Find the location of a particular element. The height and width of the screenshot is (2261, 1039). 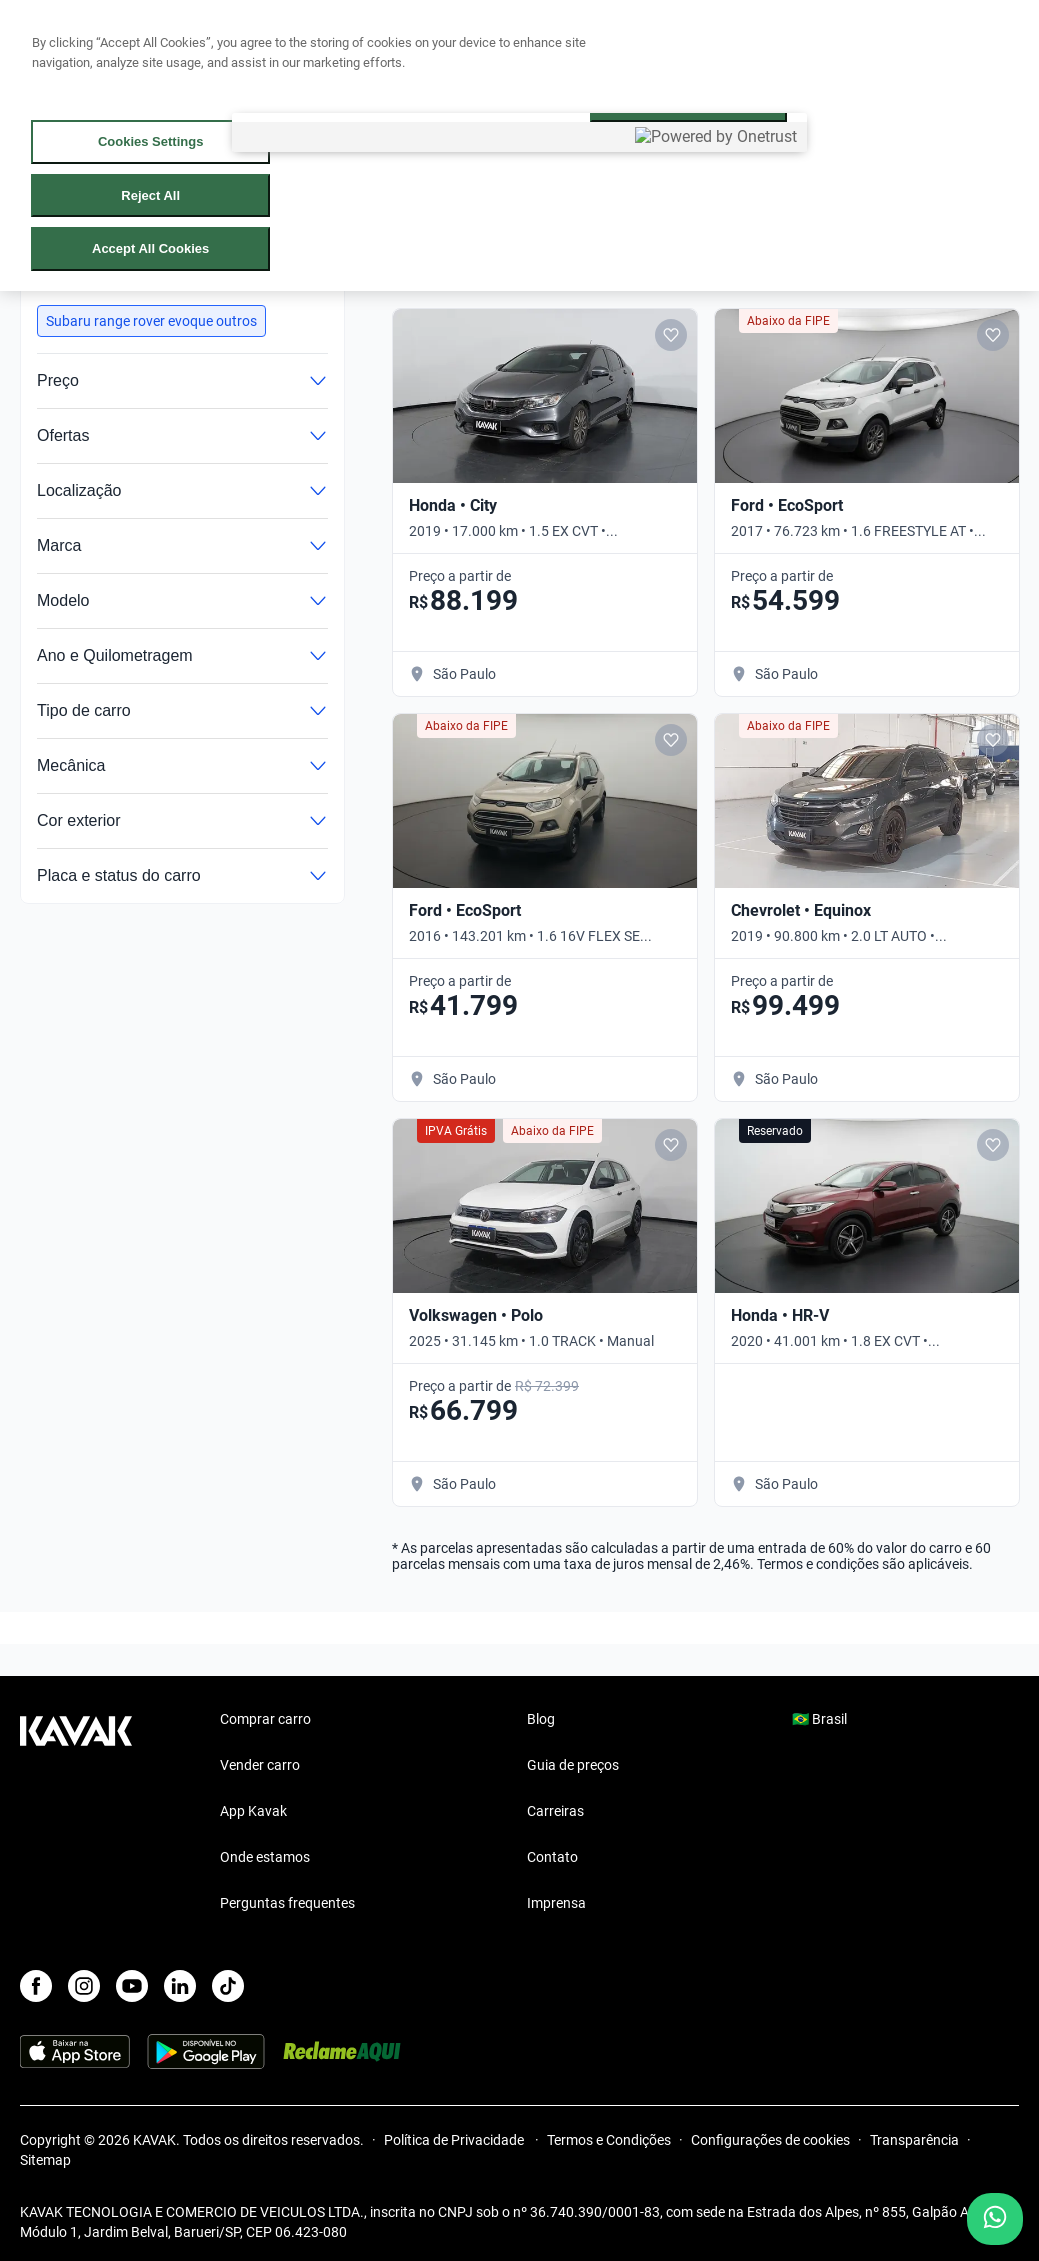

Guia de preços is located at coordinates (573, 1765).